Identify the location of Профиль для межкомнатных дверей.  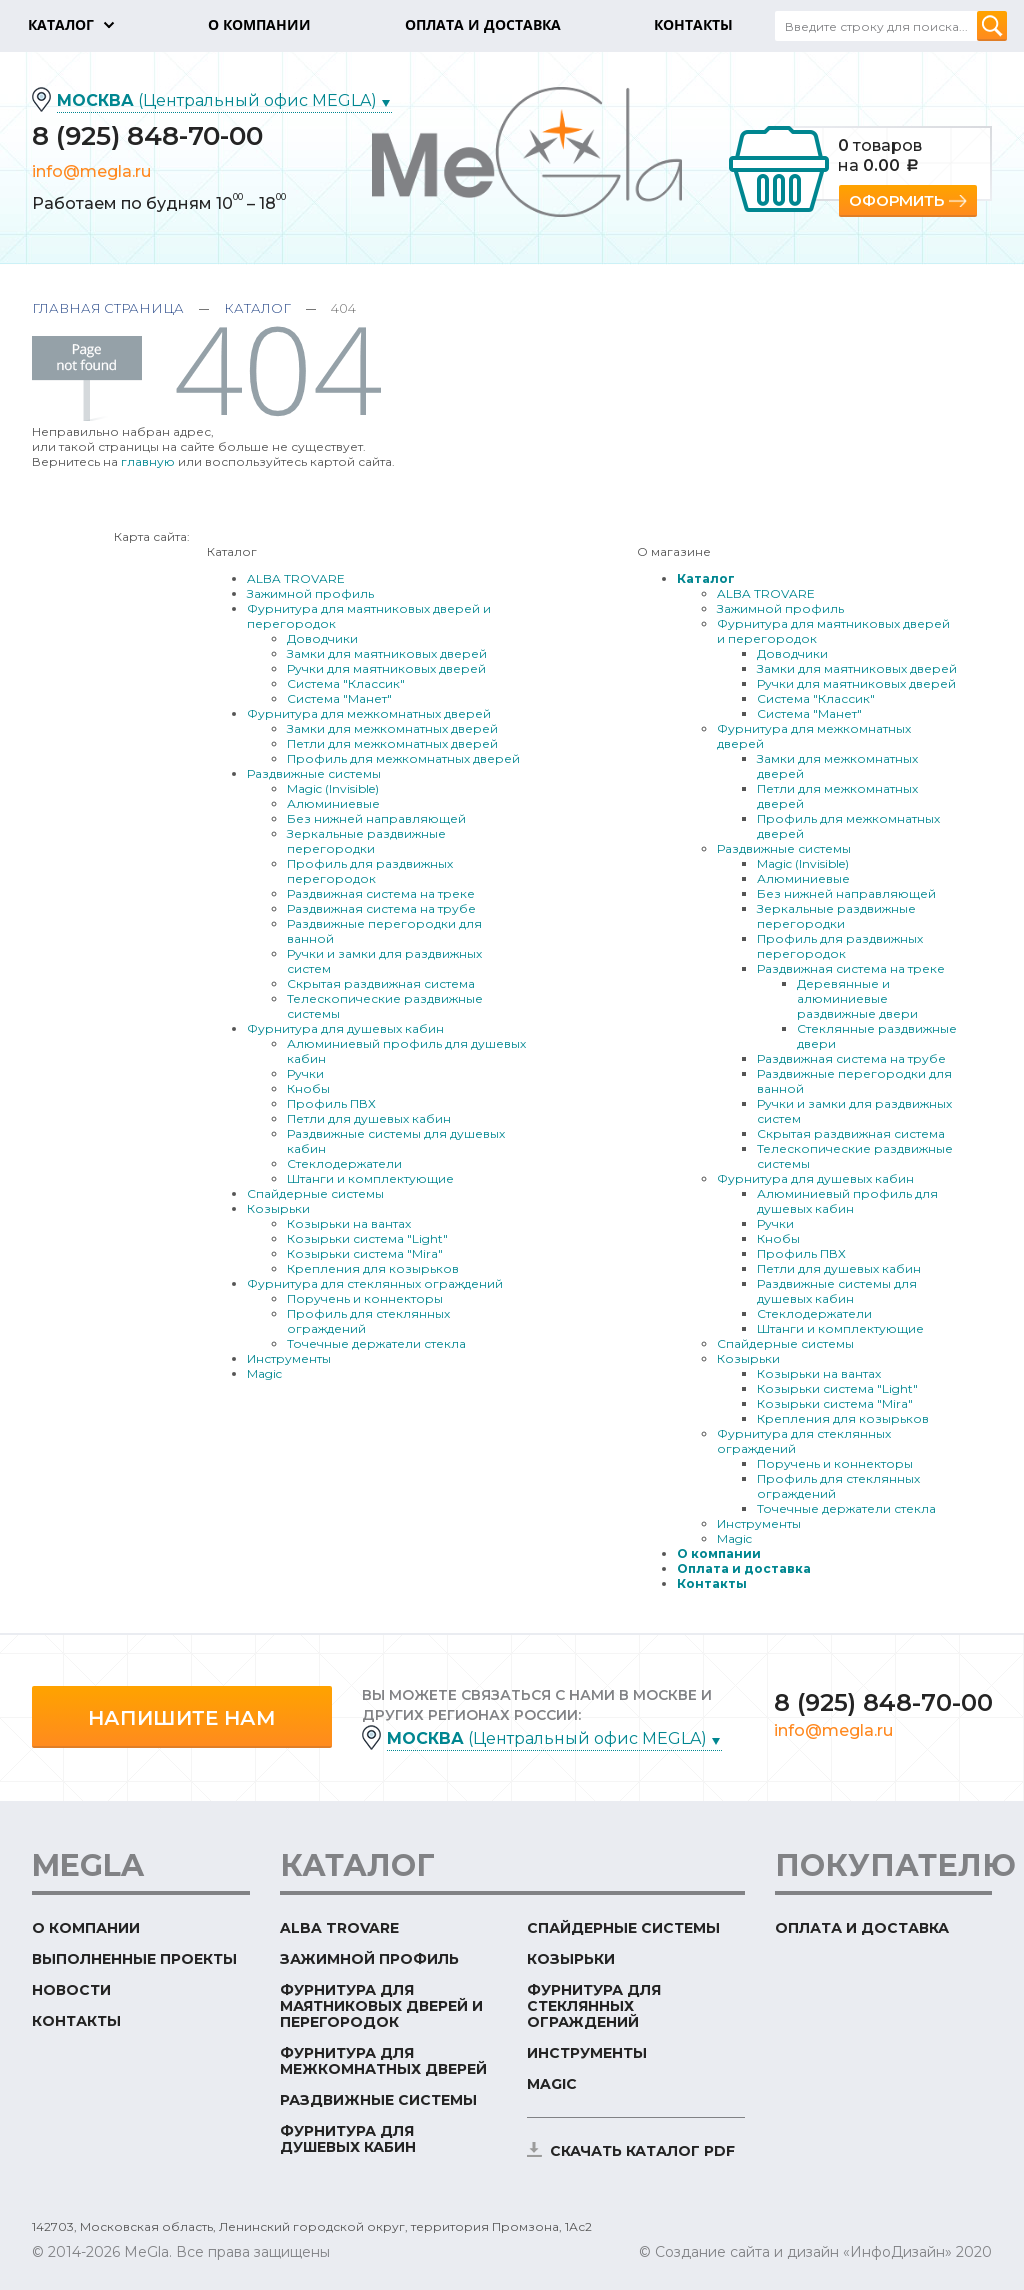
(403, 758).